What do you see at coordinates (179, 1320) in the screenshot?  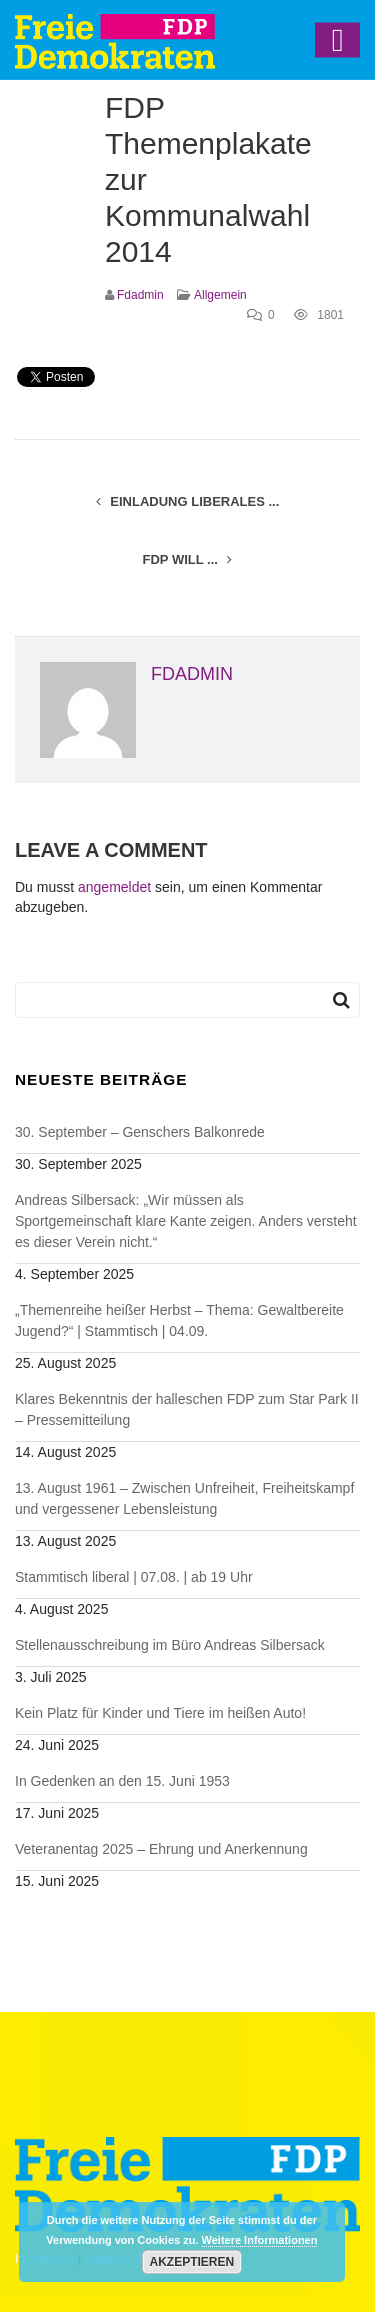 I see `„Themenreihe heißer Herbst – Thema: Gewaltbereite Jugend?“ | Stammtisch | 04.09.` at bounding box center [179, 1320].